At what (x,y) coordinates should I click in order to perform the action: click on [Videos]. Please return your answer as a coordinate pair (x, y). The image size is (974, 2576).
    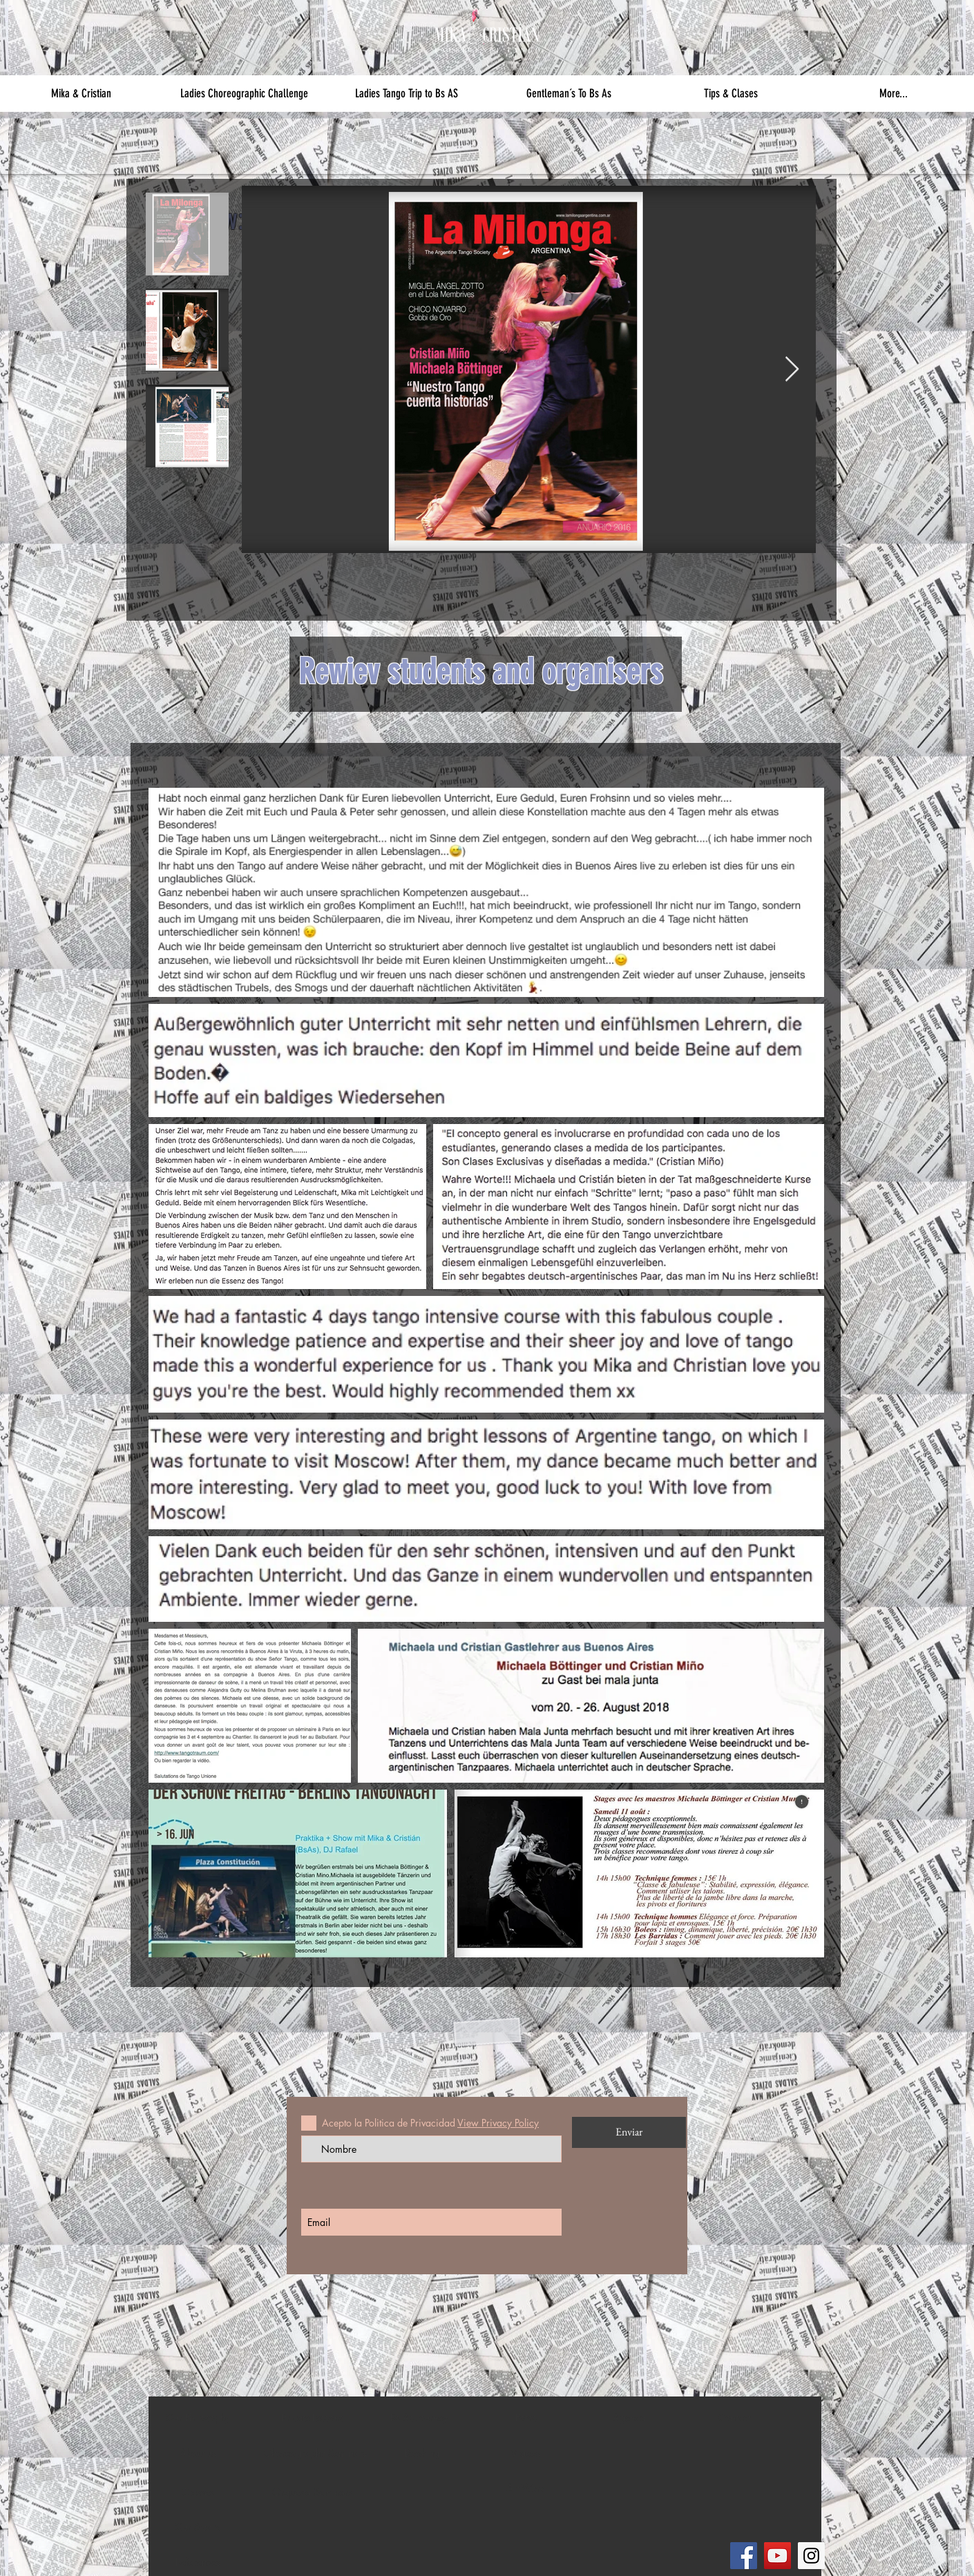
    Looking at the image, I should click on (526, 2453).